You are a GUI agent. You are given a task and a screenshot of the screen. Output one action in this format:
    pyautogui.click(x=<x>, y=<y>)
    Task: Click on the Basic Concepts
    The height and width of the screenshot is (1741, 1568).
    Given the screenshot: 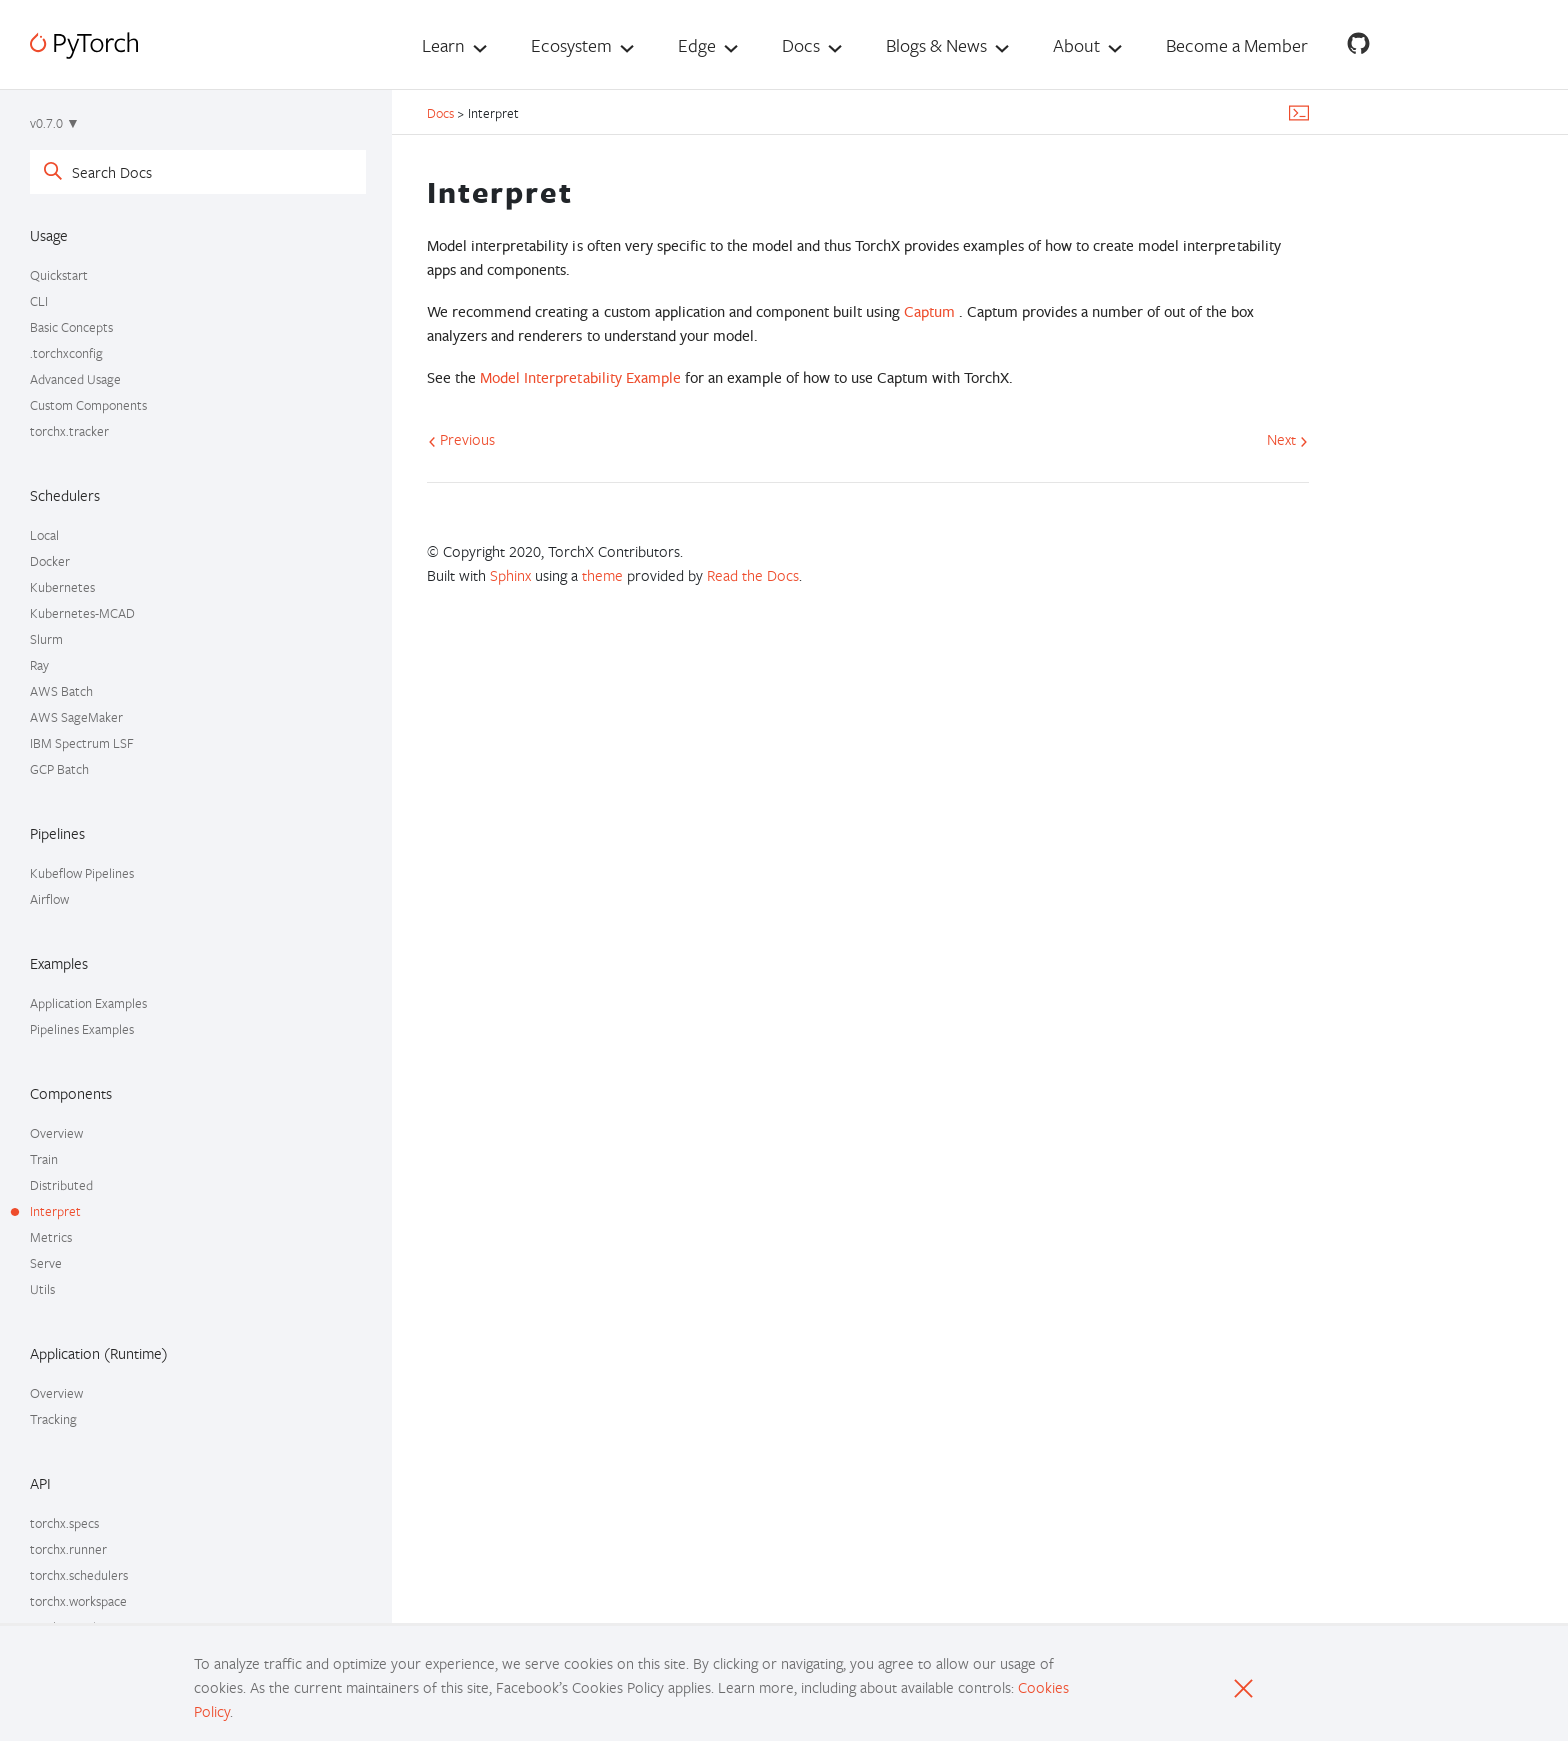 What is the action you would take?
    pyautogui.click(x=71, y=327)
    